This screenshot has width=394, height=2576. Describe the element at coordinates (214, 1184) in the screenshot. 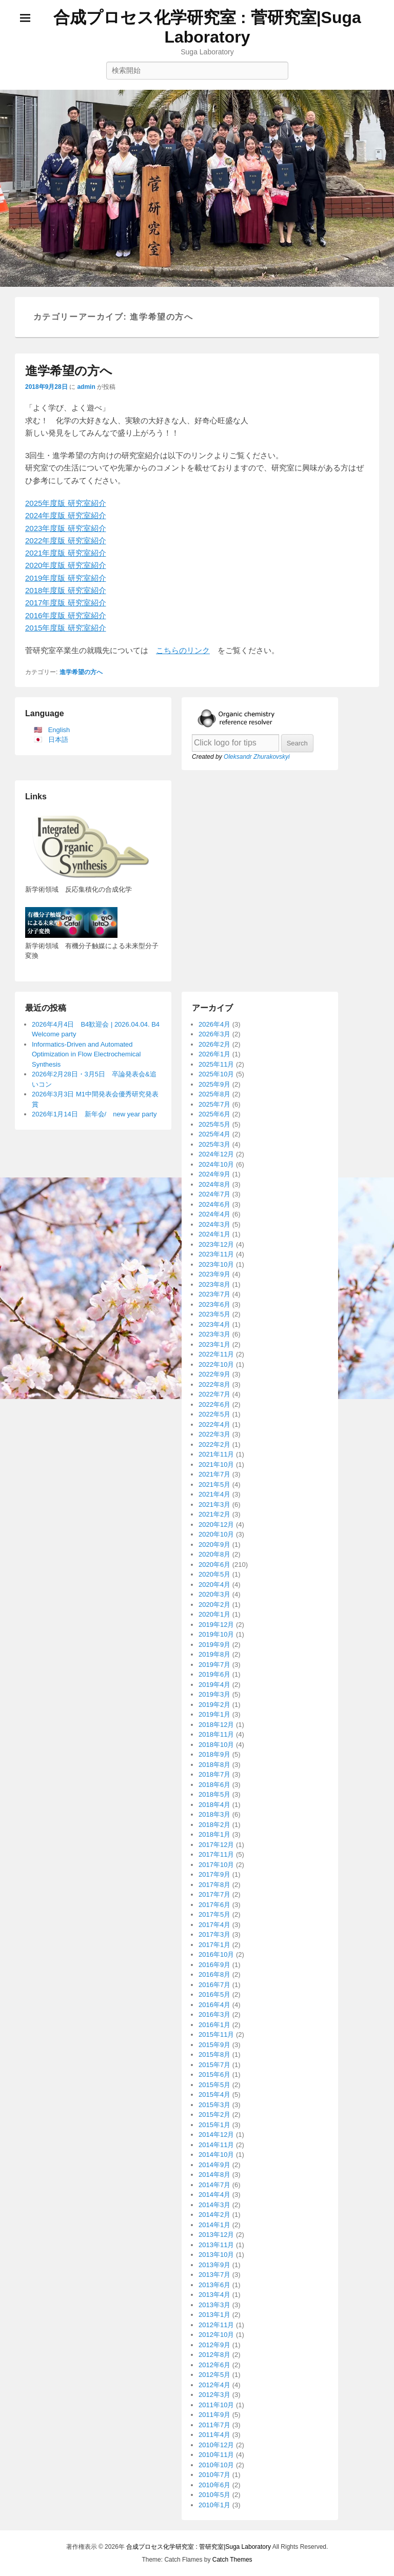

I see `2024年8月` at that location.